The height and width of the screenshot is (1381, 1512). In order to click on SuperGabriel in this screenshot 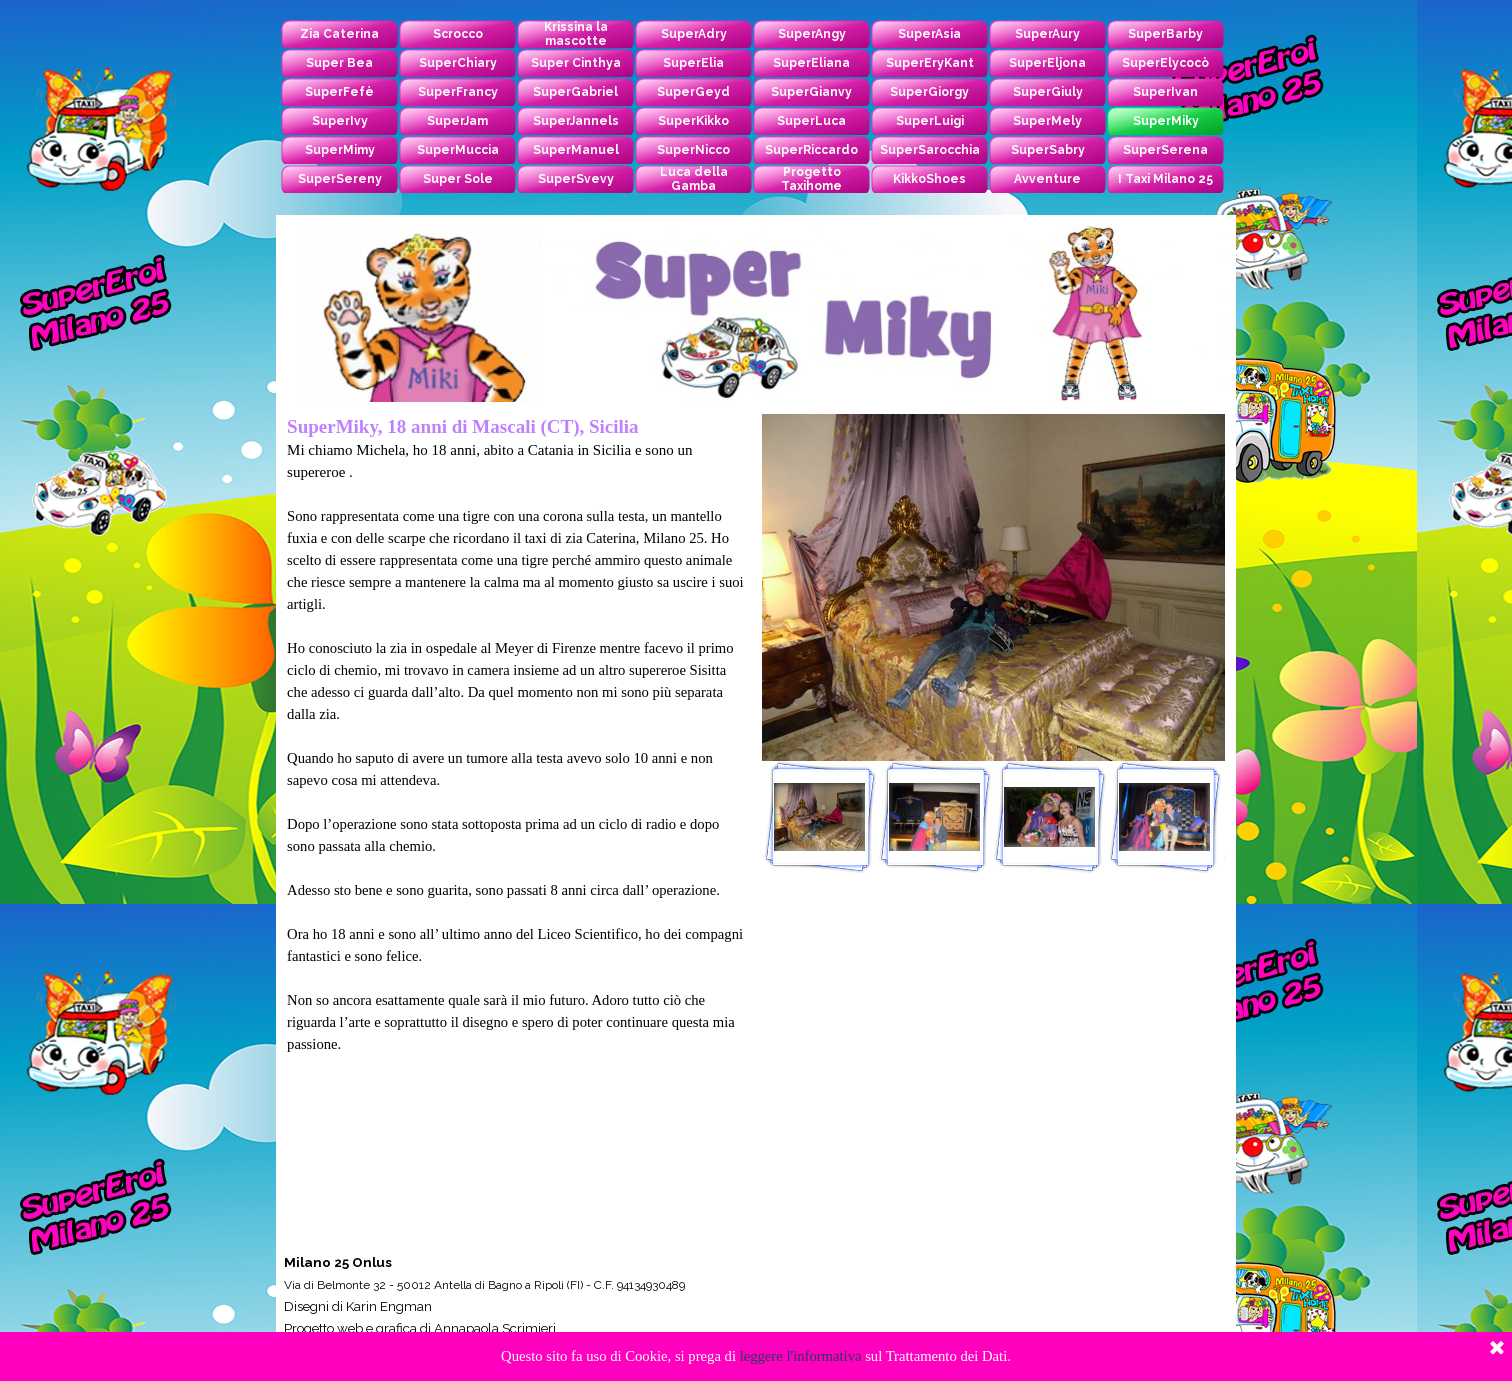, I will do `click(575, 92)`.